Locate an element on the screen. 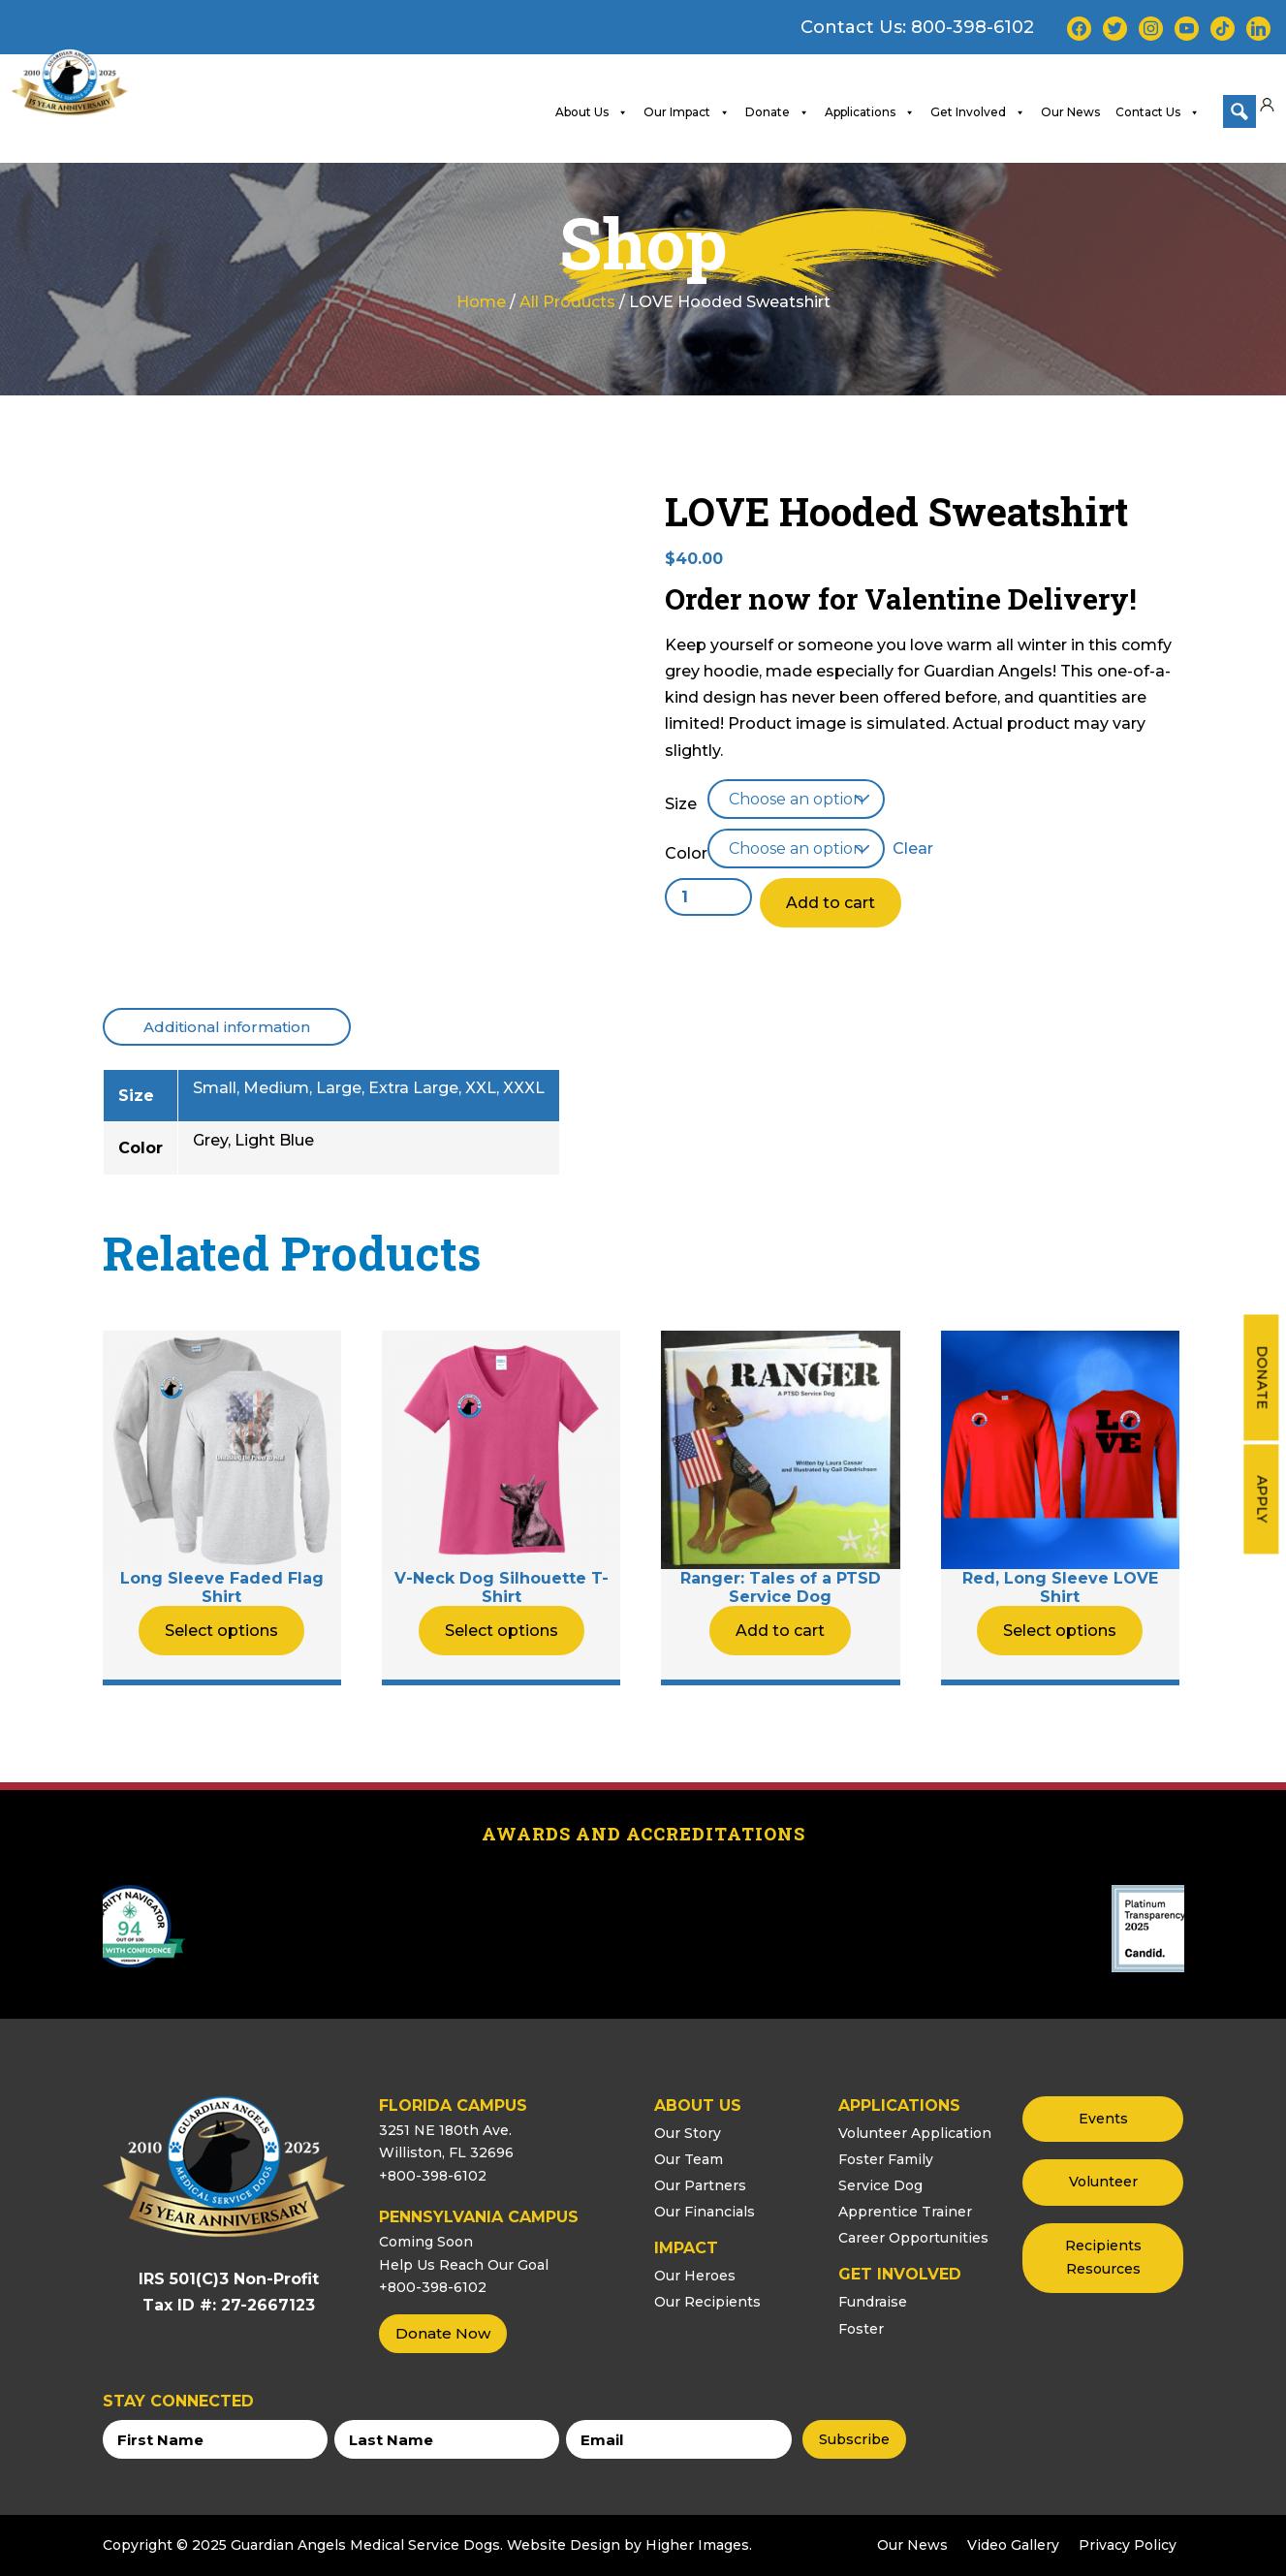 Image resolution: width=1286 pixels, height=2576 pixels. All Products is located at coordinates (567, 301).